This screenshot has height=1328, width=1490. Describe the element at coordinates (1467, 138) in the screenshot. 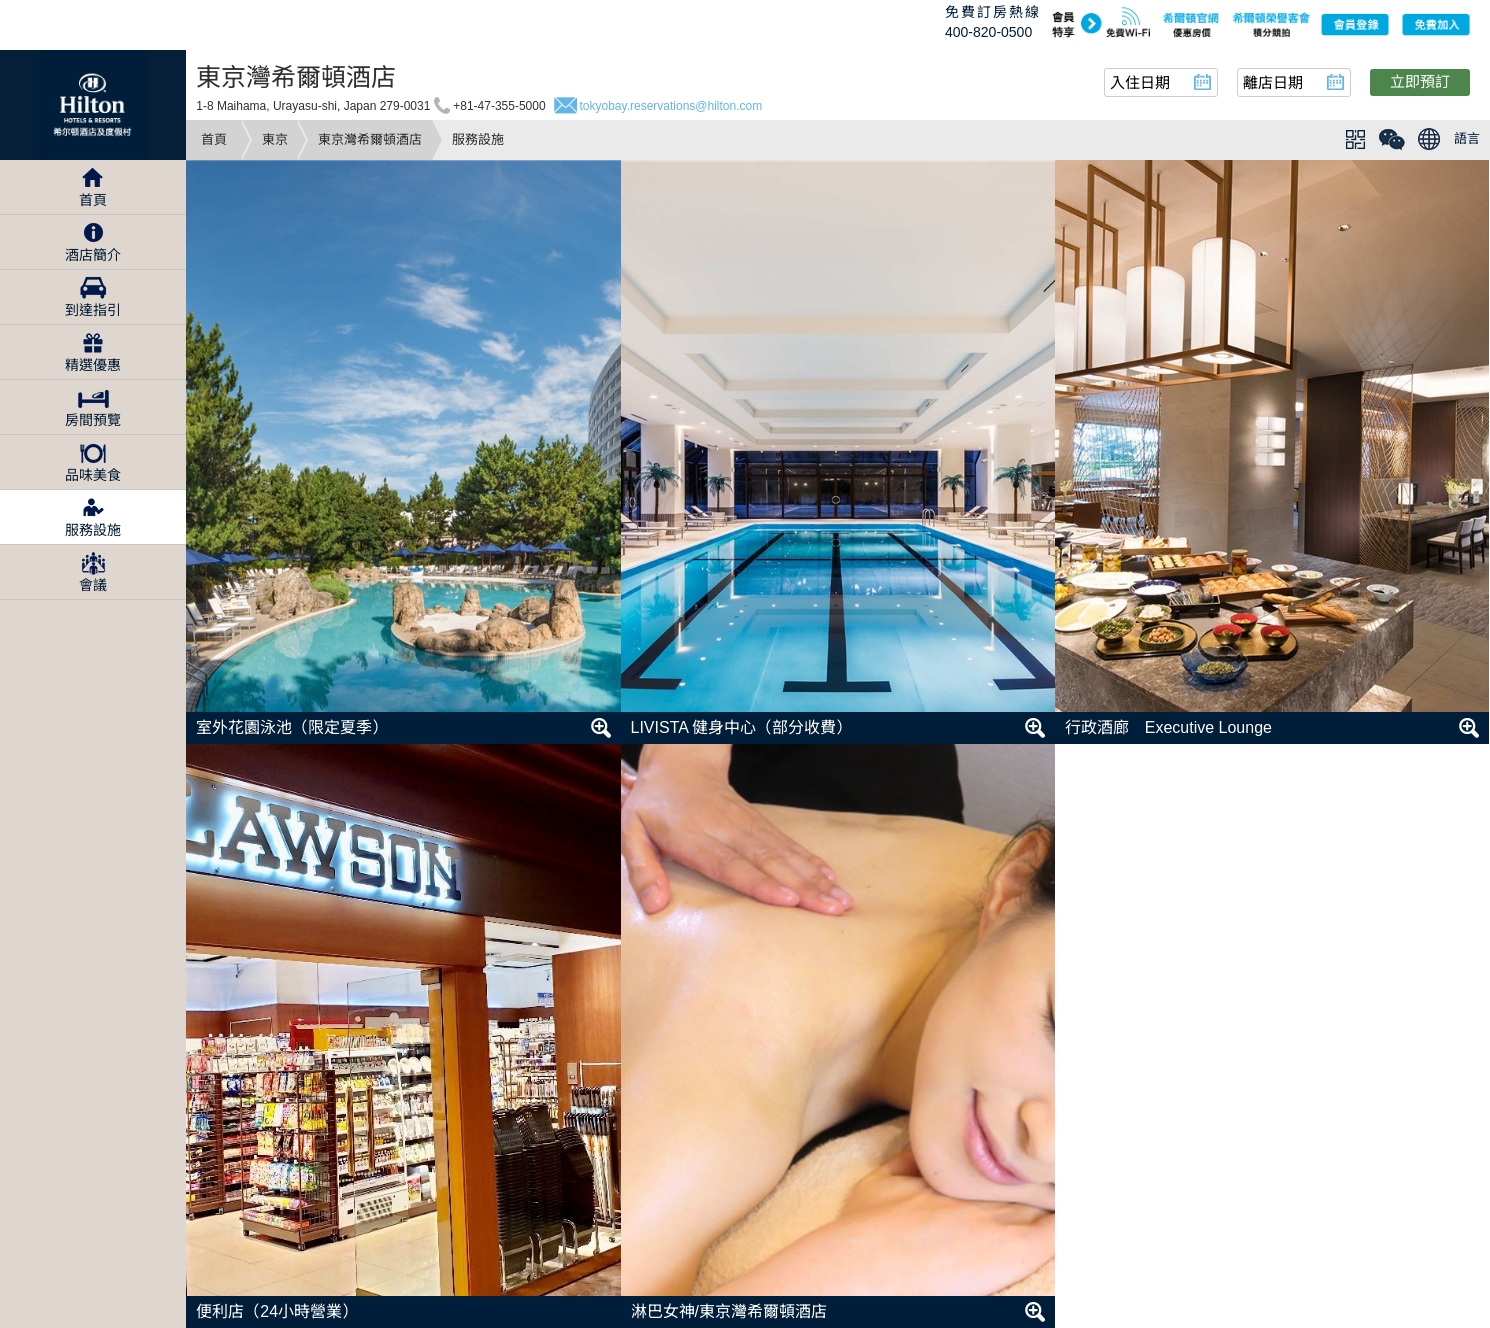

I see `語言` at that location.